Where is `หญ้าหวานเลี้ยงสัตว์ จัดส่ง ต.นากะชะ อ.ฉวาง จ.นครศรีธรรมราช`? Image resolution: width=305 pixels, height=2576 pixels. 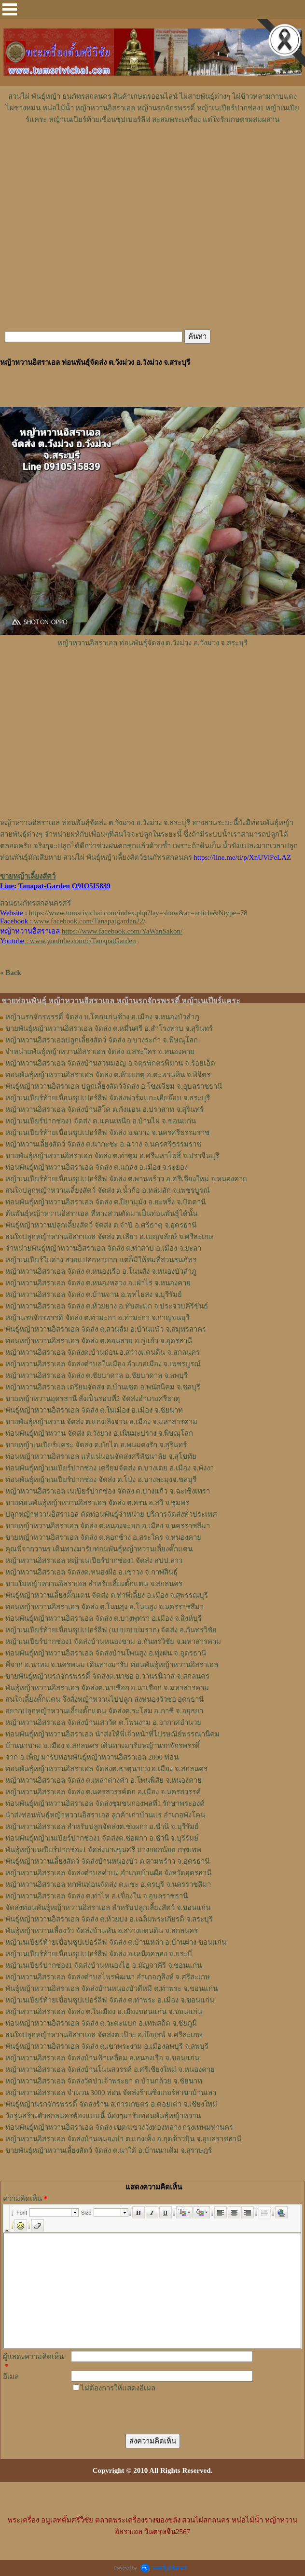
หญ้าหวานเลี้ยงสัตว์ จัดส่ง ต.นากะชะ อ.ฉวาง จ.นครศรีธรรมราช is located at coordinates (103, 1144).